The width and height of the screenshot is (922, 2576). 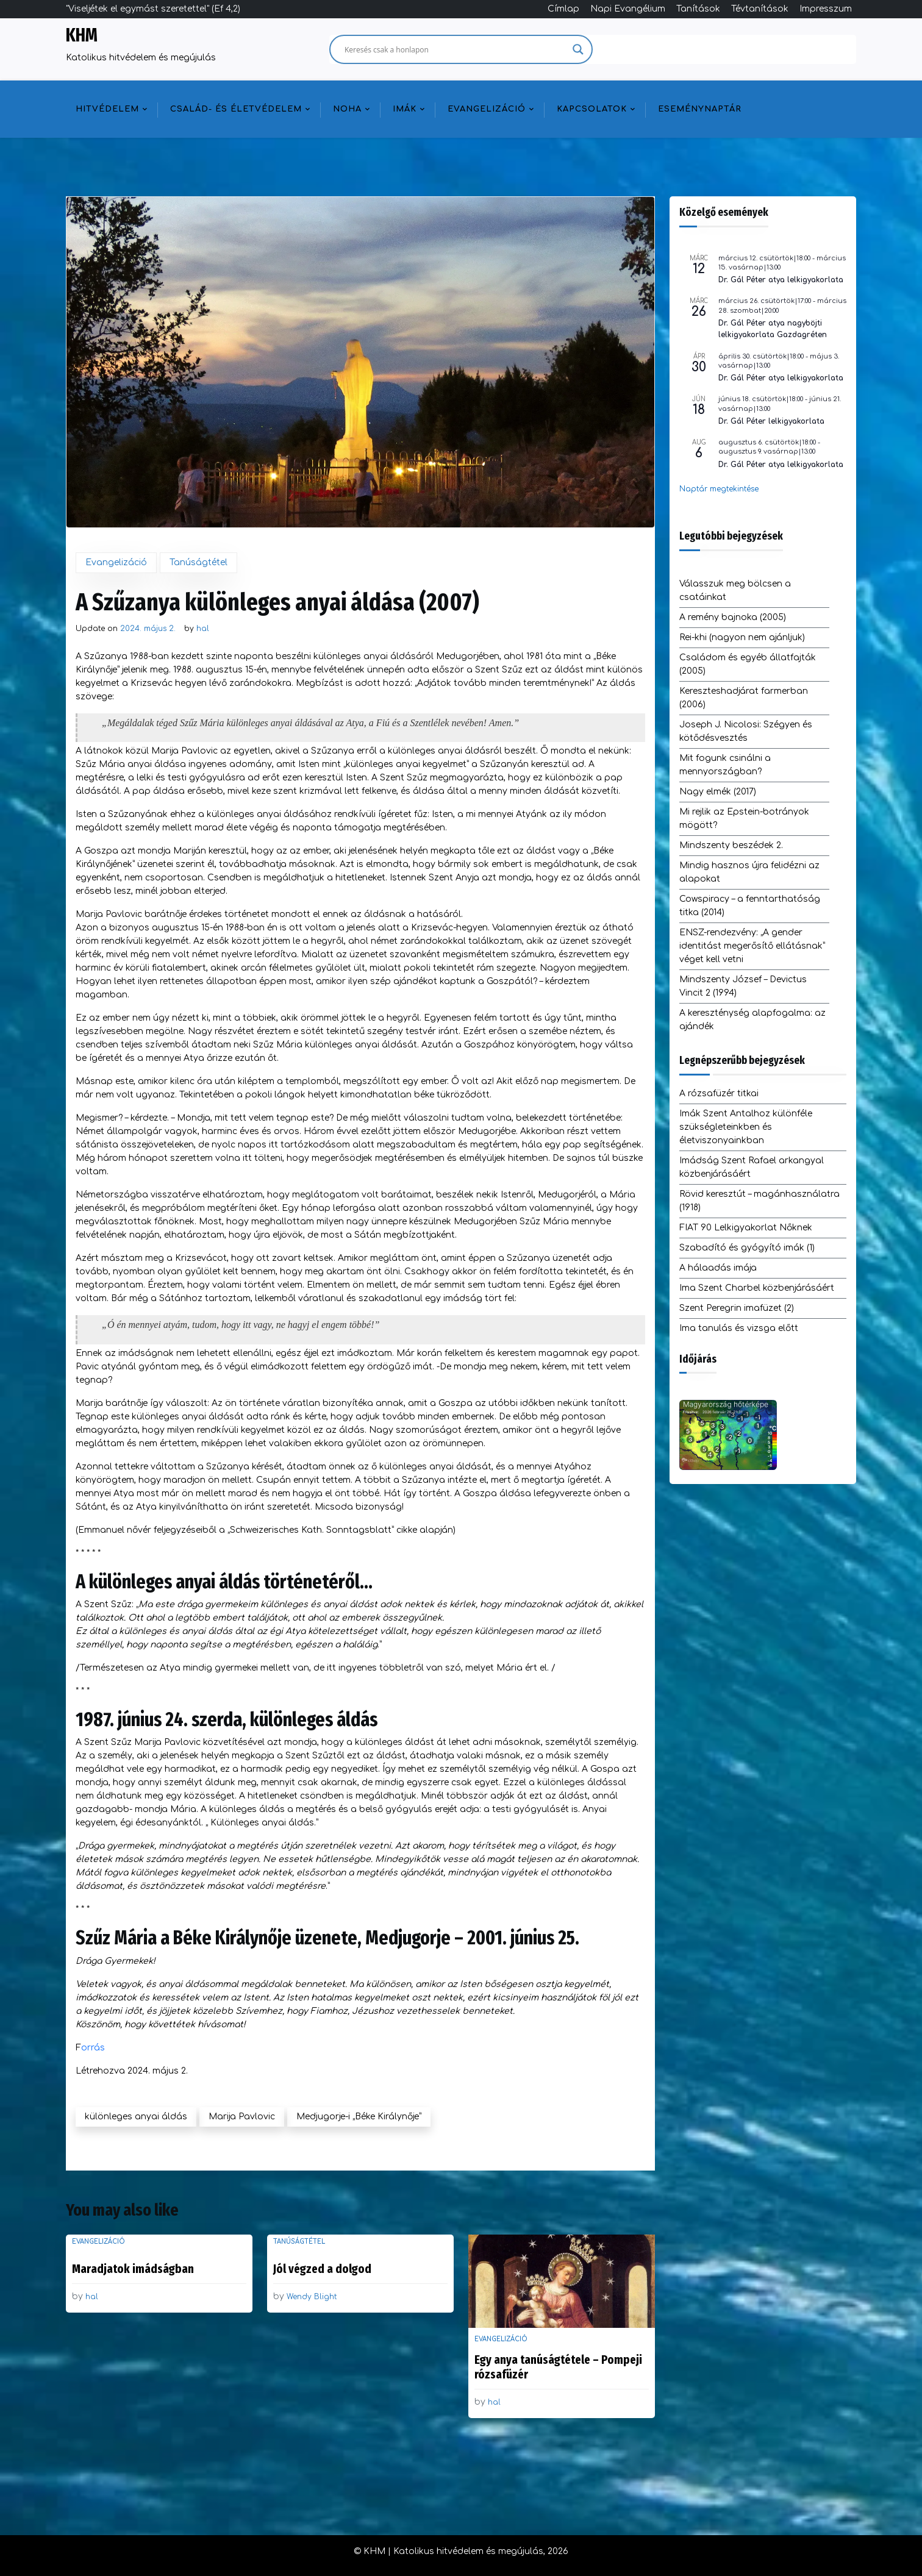 What do you see at coordinates (725, 765) in the screenshot?
I see `Mit fogunk csinálni a mennyországban?` at bounding box center [725, 765].